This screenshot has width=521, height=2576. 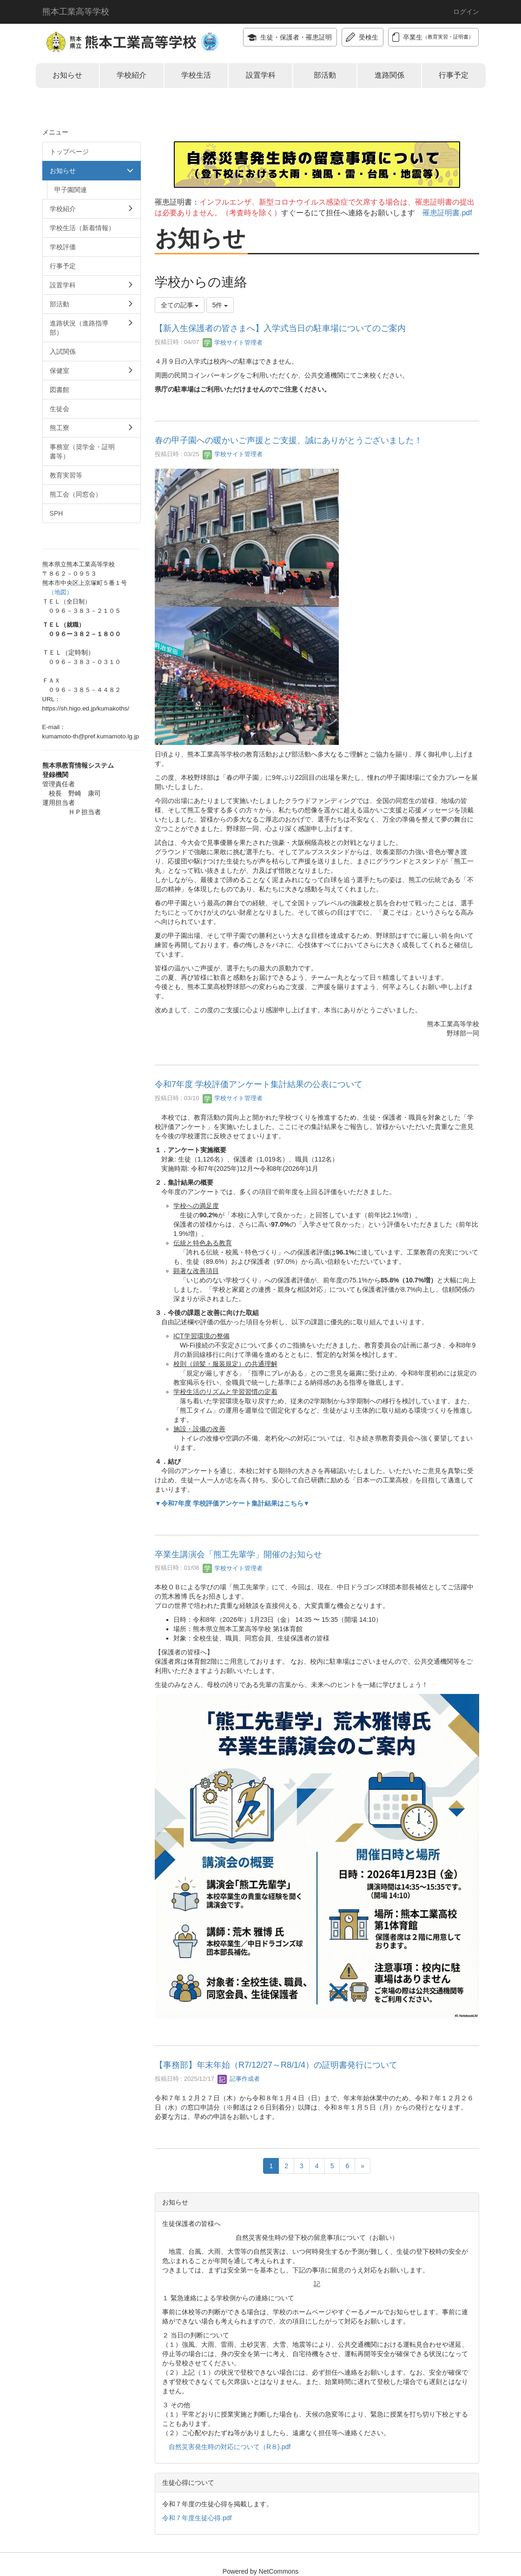 I want to click on 学校生活, so click(x=196, y=75).